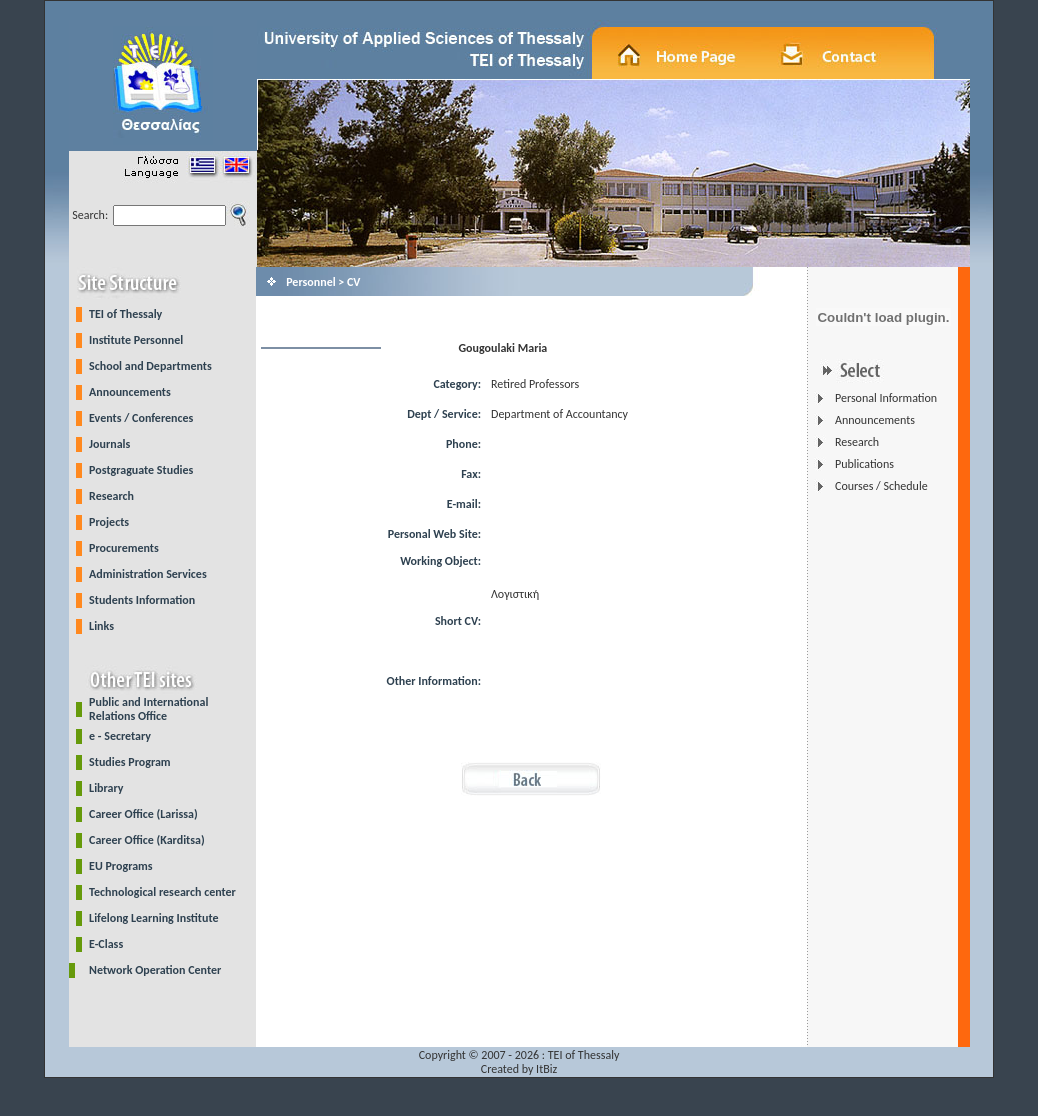  What do you see at coordinates (864, 464) in the screenshot?
I see `Publications` at bounding box center [864, 464].